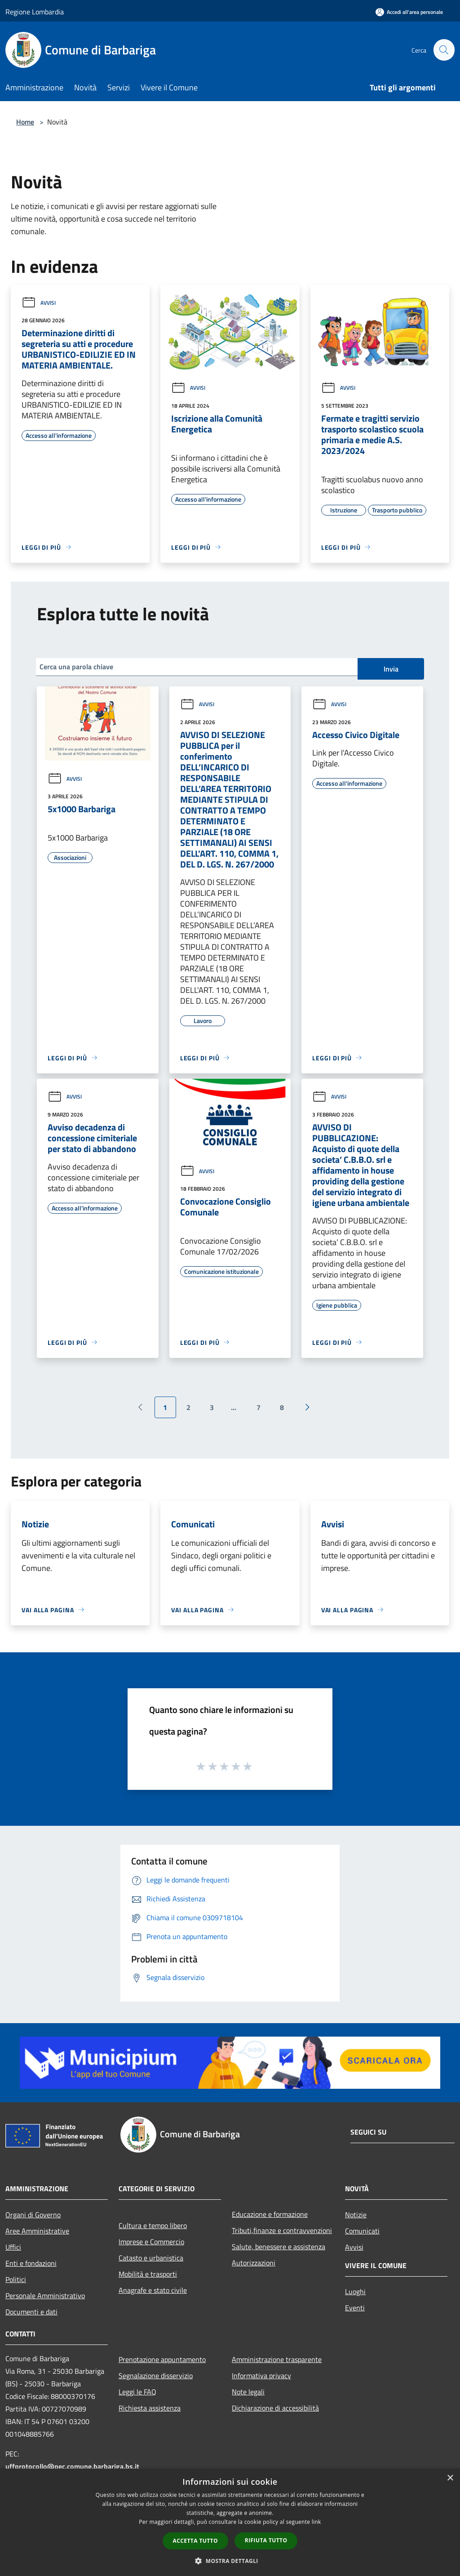  I want to click on Eventi, so click(355, 2307).